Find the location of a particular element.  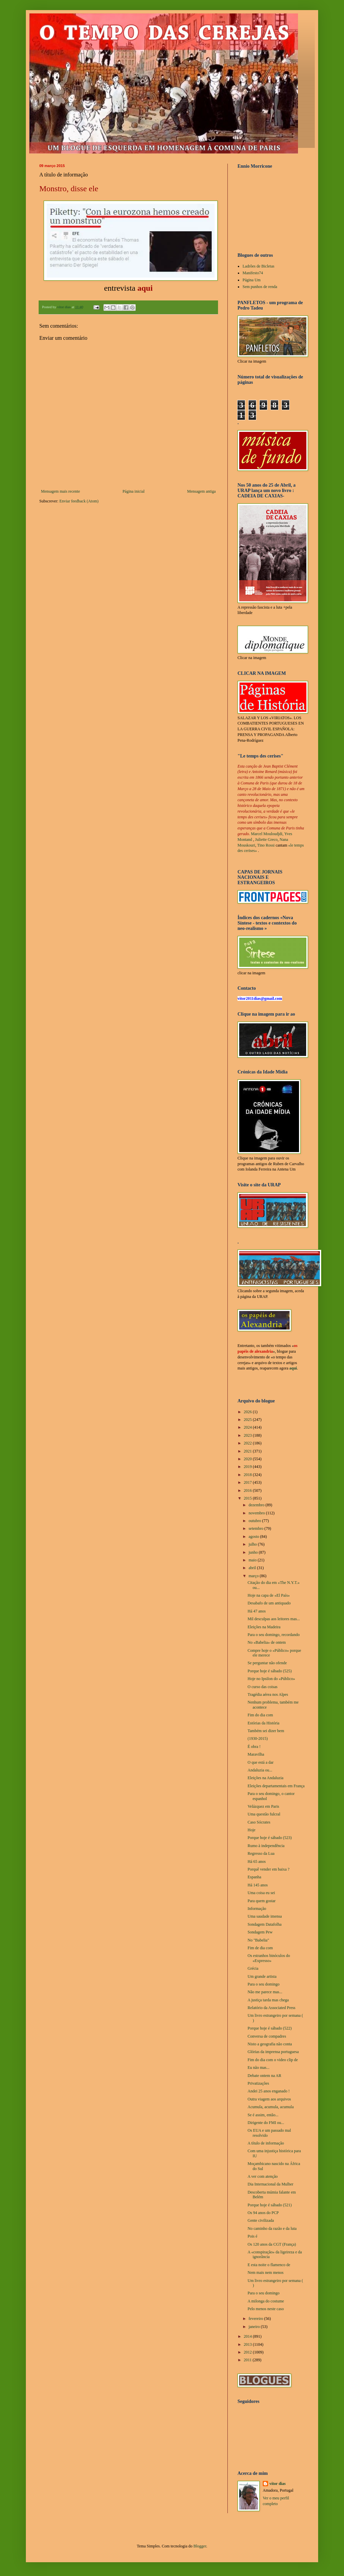

Tino Rossi is located at coordinates (265, 845).